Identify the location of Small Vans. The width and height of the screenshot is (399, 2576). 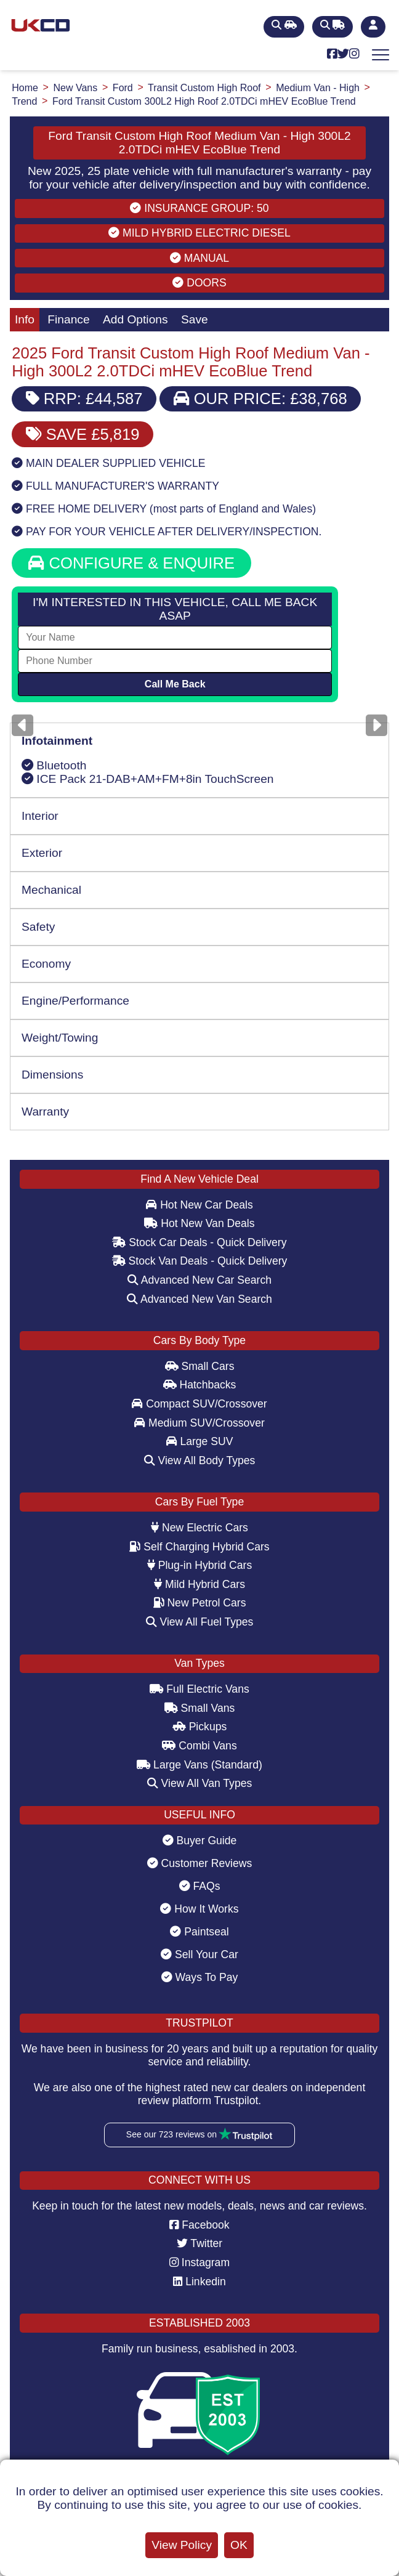
(199, 1708).